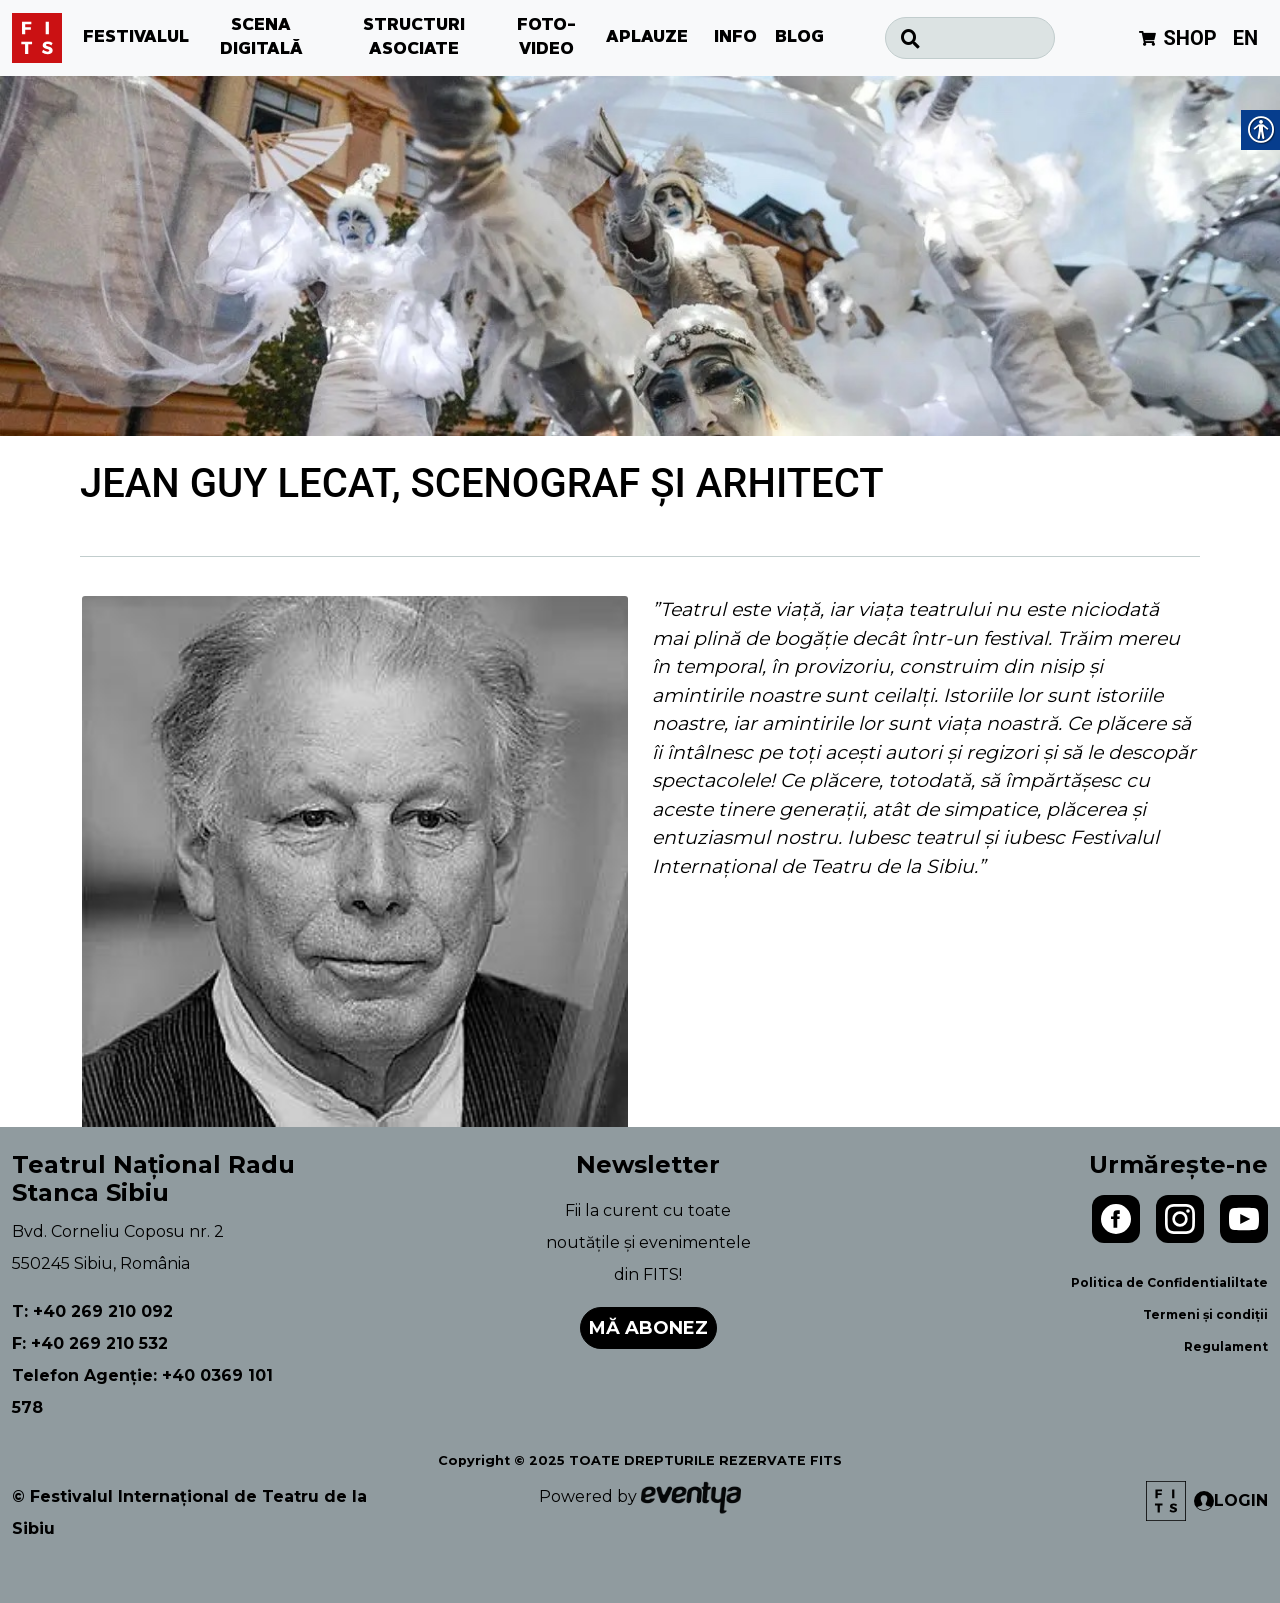 The width and height of the screenshot is (1280, 1603). Describe the element at coordinates (1169, 1282) in the screenshot. I see `Politica de Confidentialiltate` at that location.